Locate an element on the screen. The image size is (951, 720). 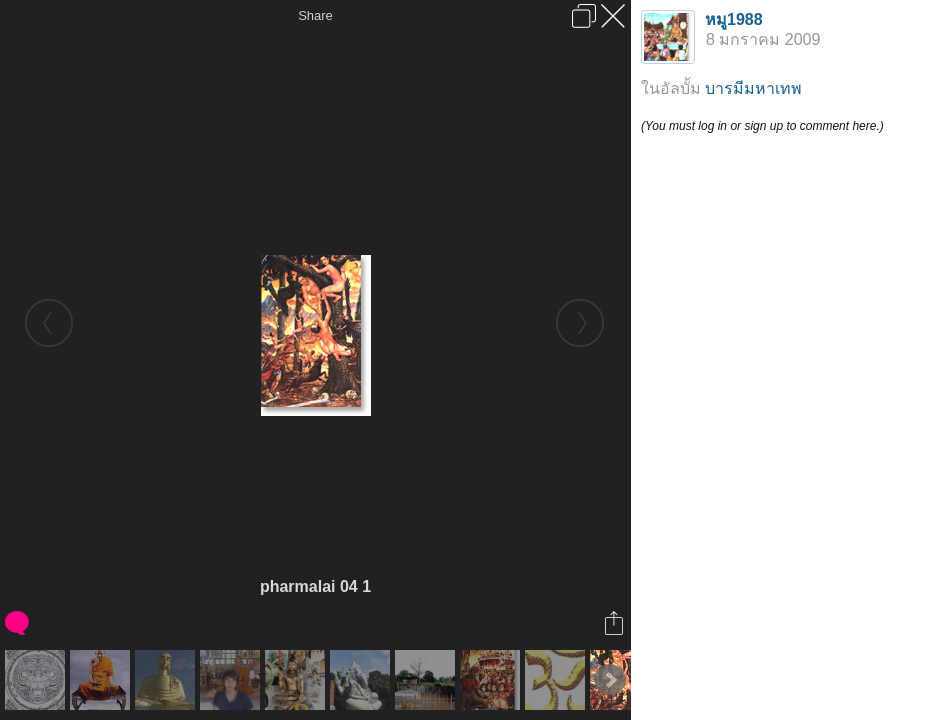
(You must log in or sign up to comment here.) is located at coordinates (762, 126).